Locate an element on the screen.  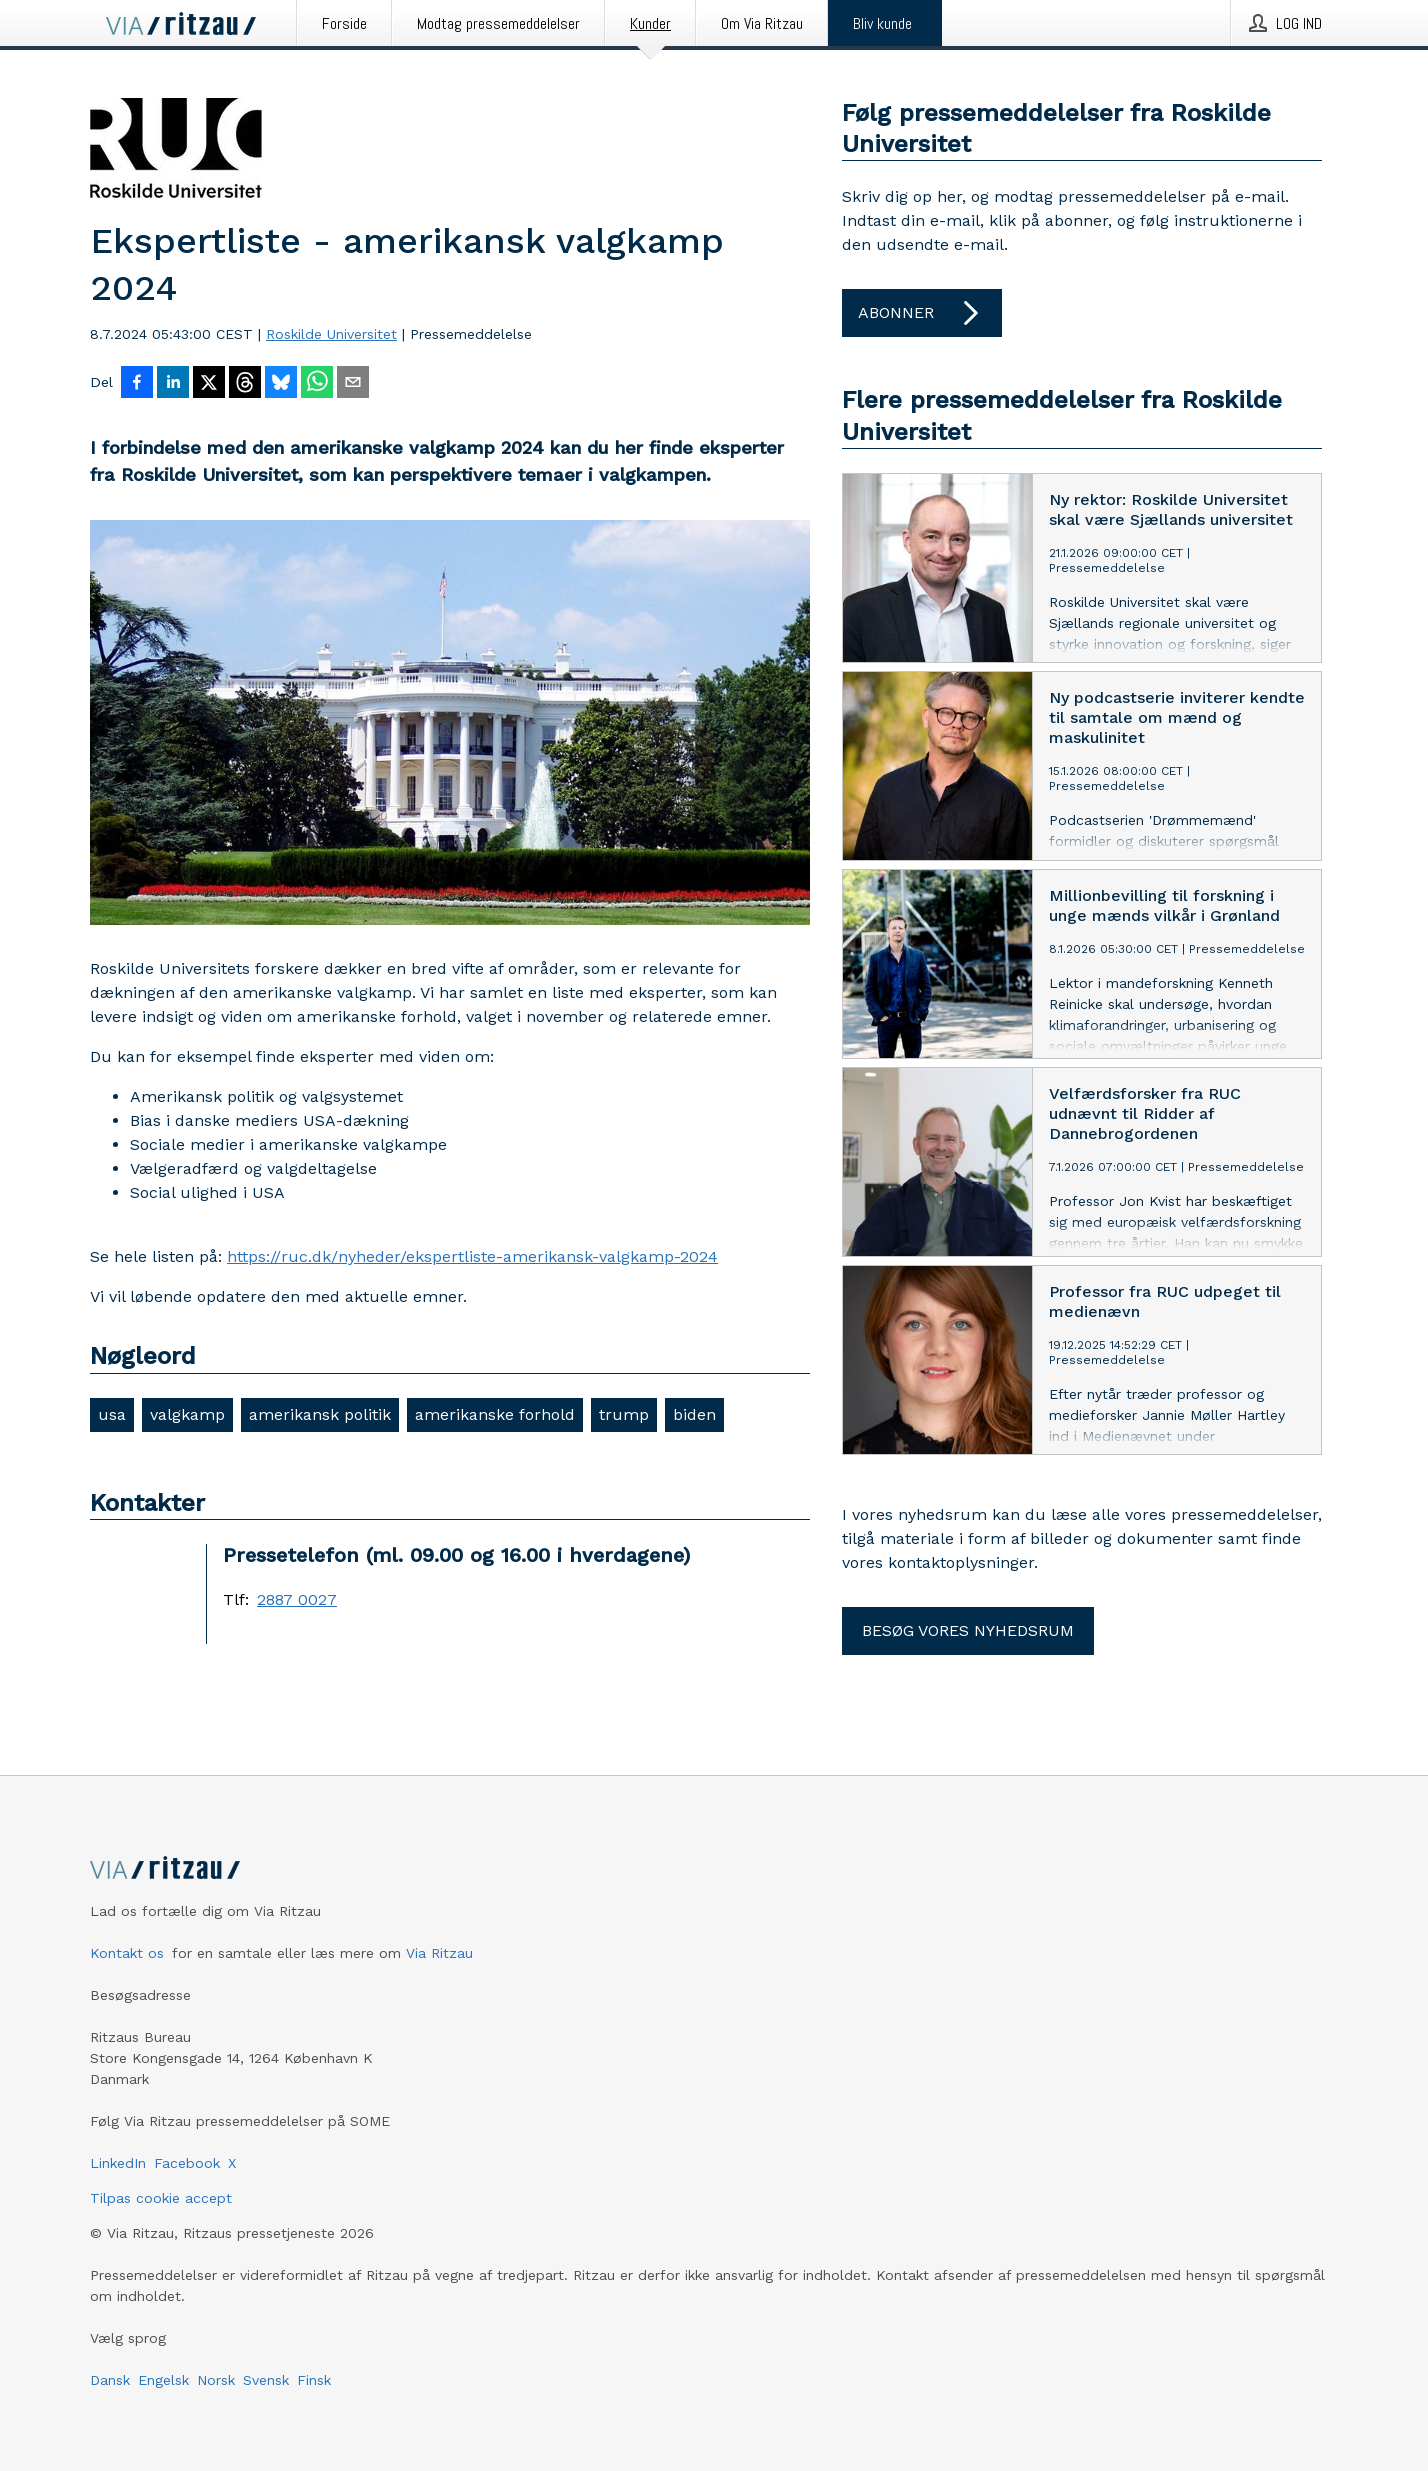
Facebook is located at coordinates (187, 2163).